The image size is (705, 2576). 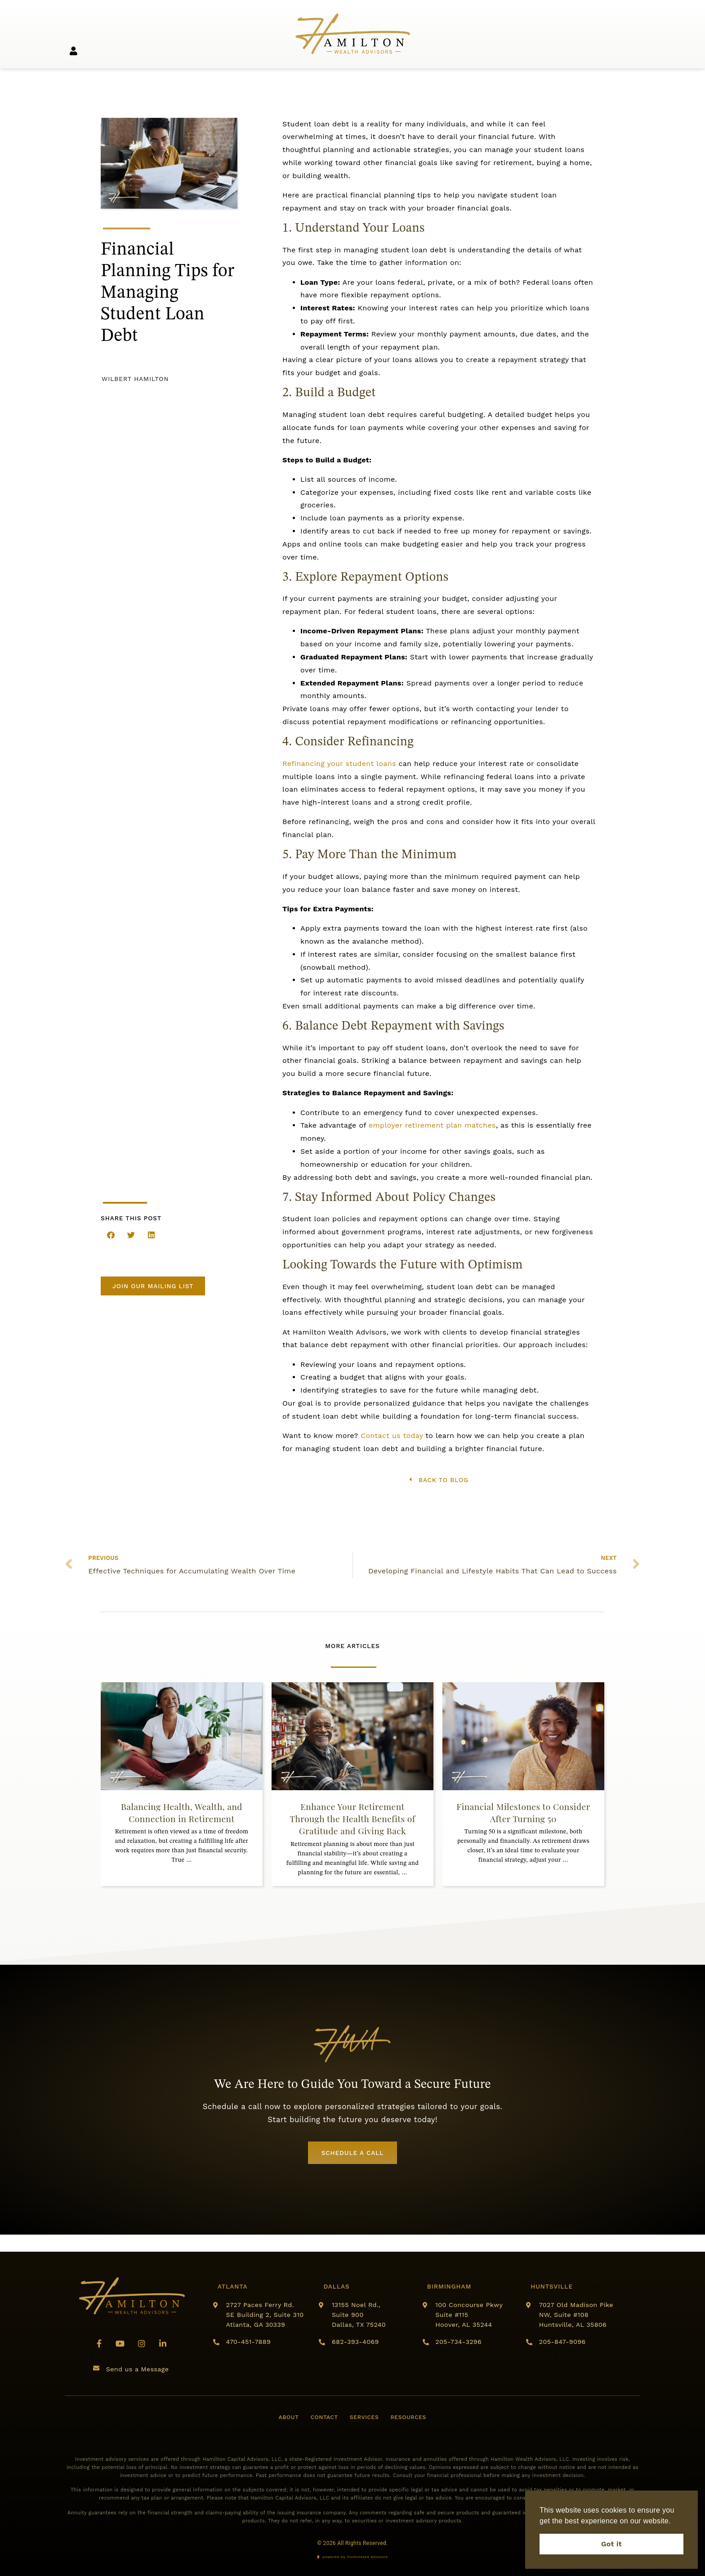 I want to click on Got it [button], so click(x=611, y=2544).